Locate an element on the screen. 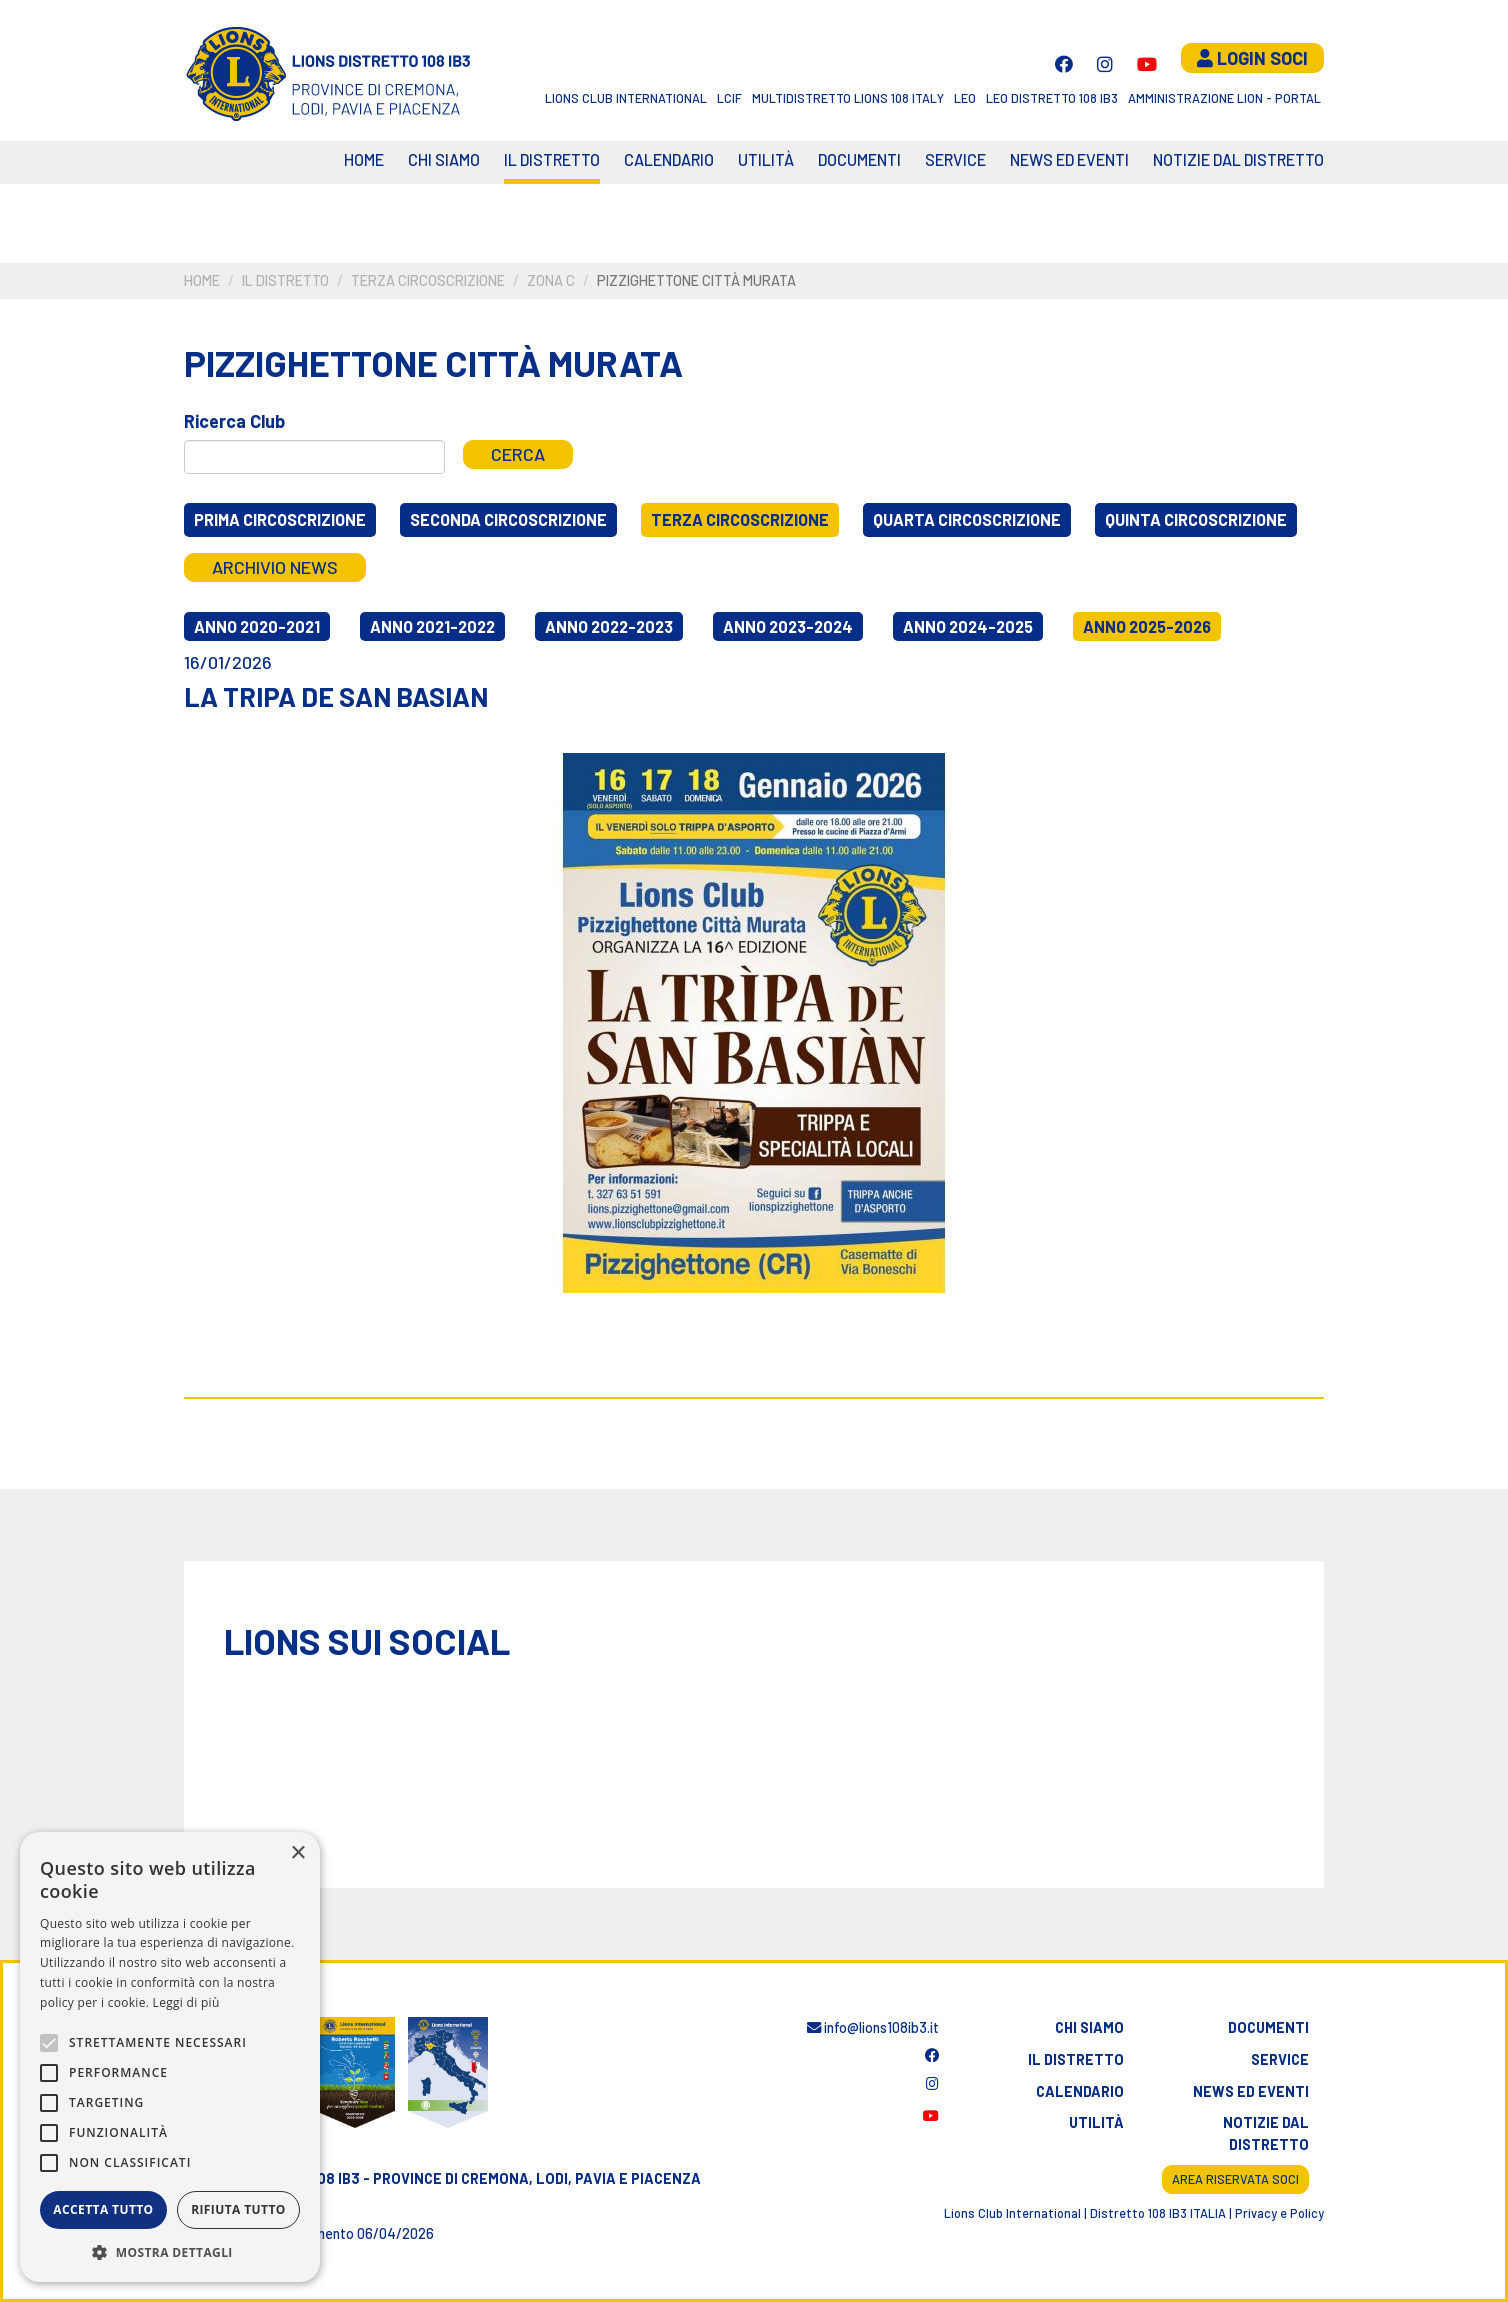  Anno 2021-2022 is located at coordinates (432, 626).